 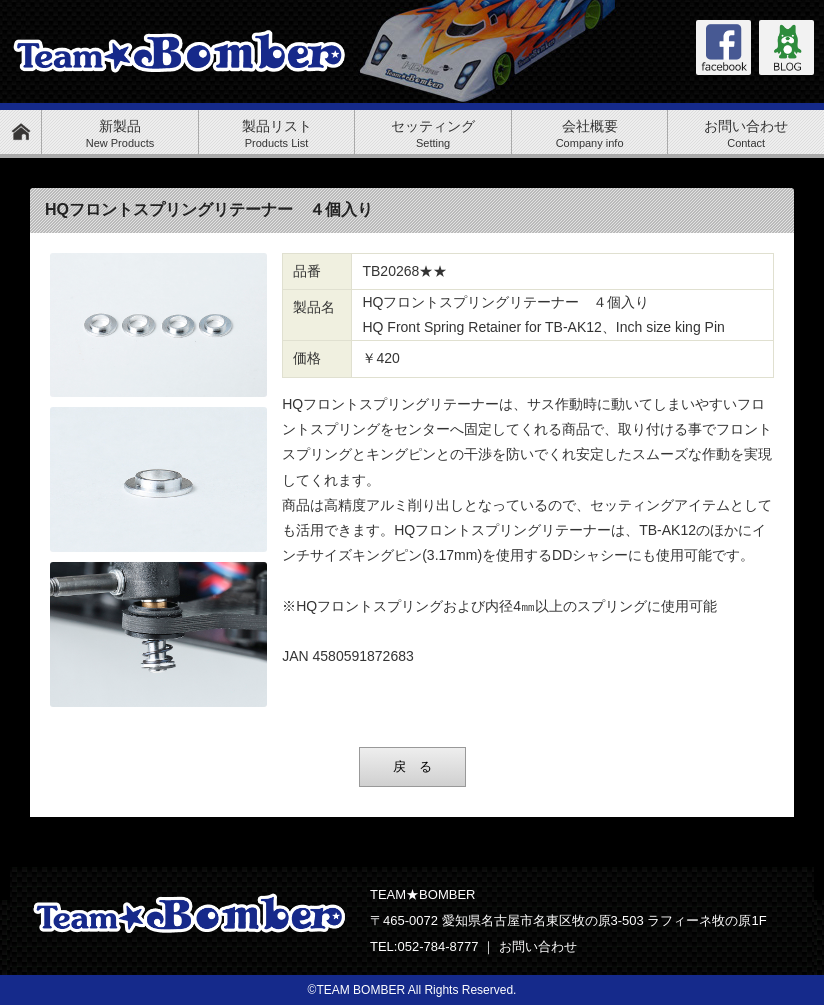 What do you see at coordinates (277, 133) in the screenshot?
I see `製品リスト` at bounding box center [277, 133].